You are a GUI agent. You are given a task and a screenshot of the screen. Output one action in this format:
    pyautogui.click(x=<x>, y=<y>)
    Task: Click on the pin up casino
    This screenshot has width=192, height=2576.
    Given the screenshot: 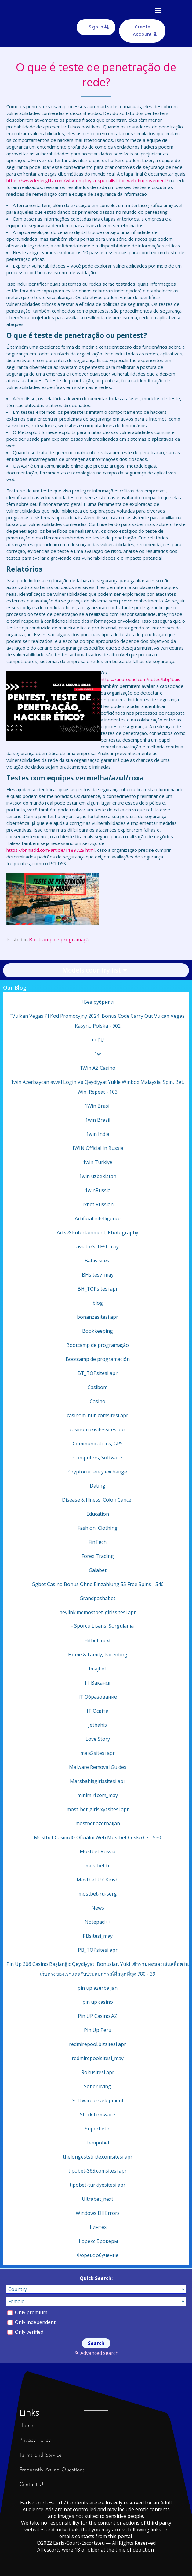 What is the action you would take?
    pyautogui.click(x=97, y=2002)
    